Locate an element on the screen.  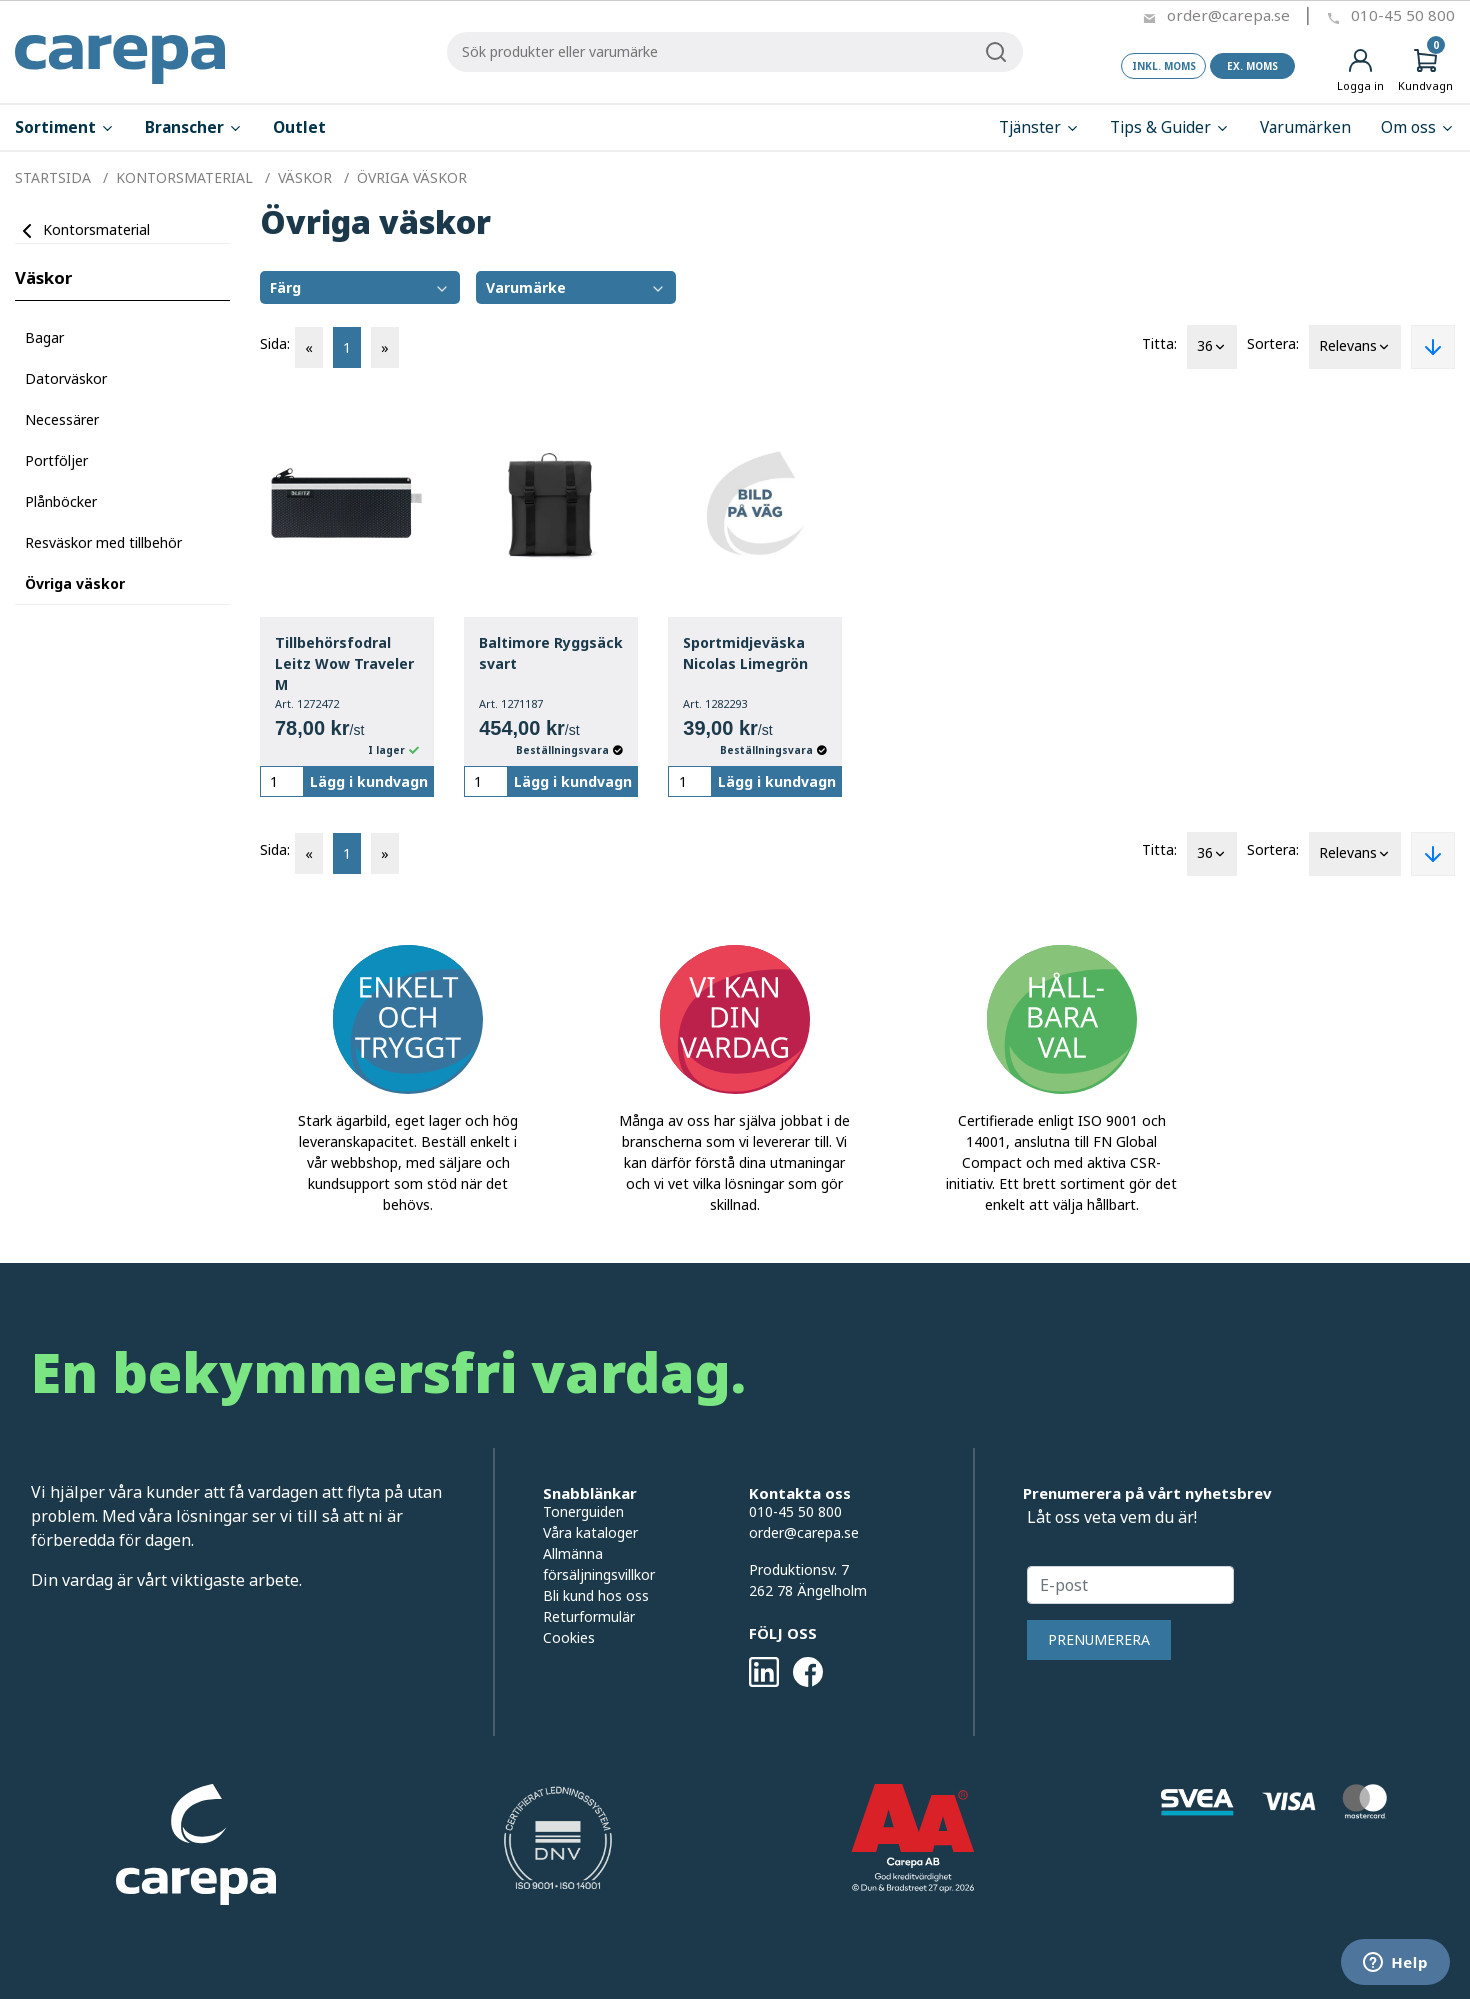
Tjänster is located at coordinates (1039, 127).